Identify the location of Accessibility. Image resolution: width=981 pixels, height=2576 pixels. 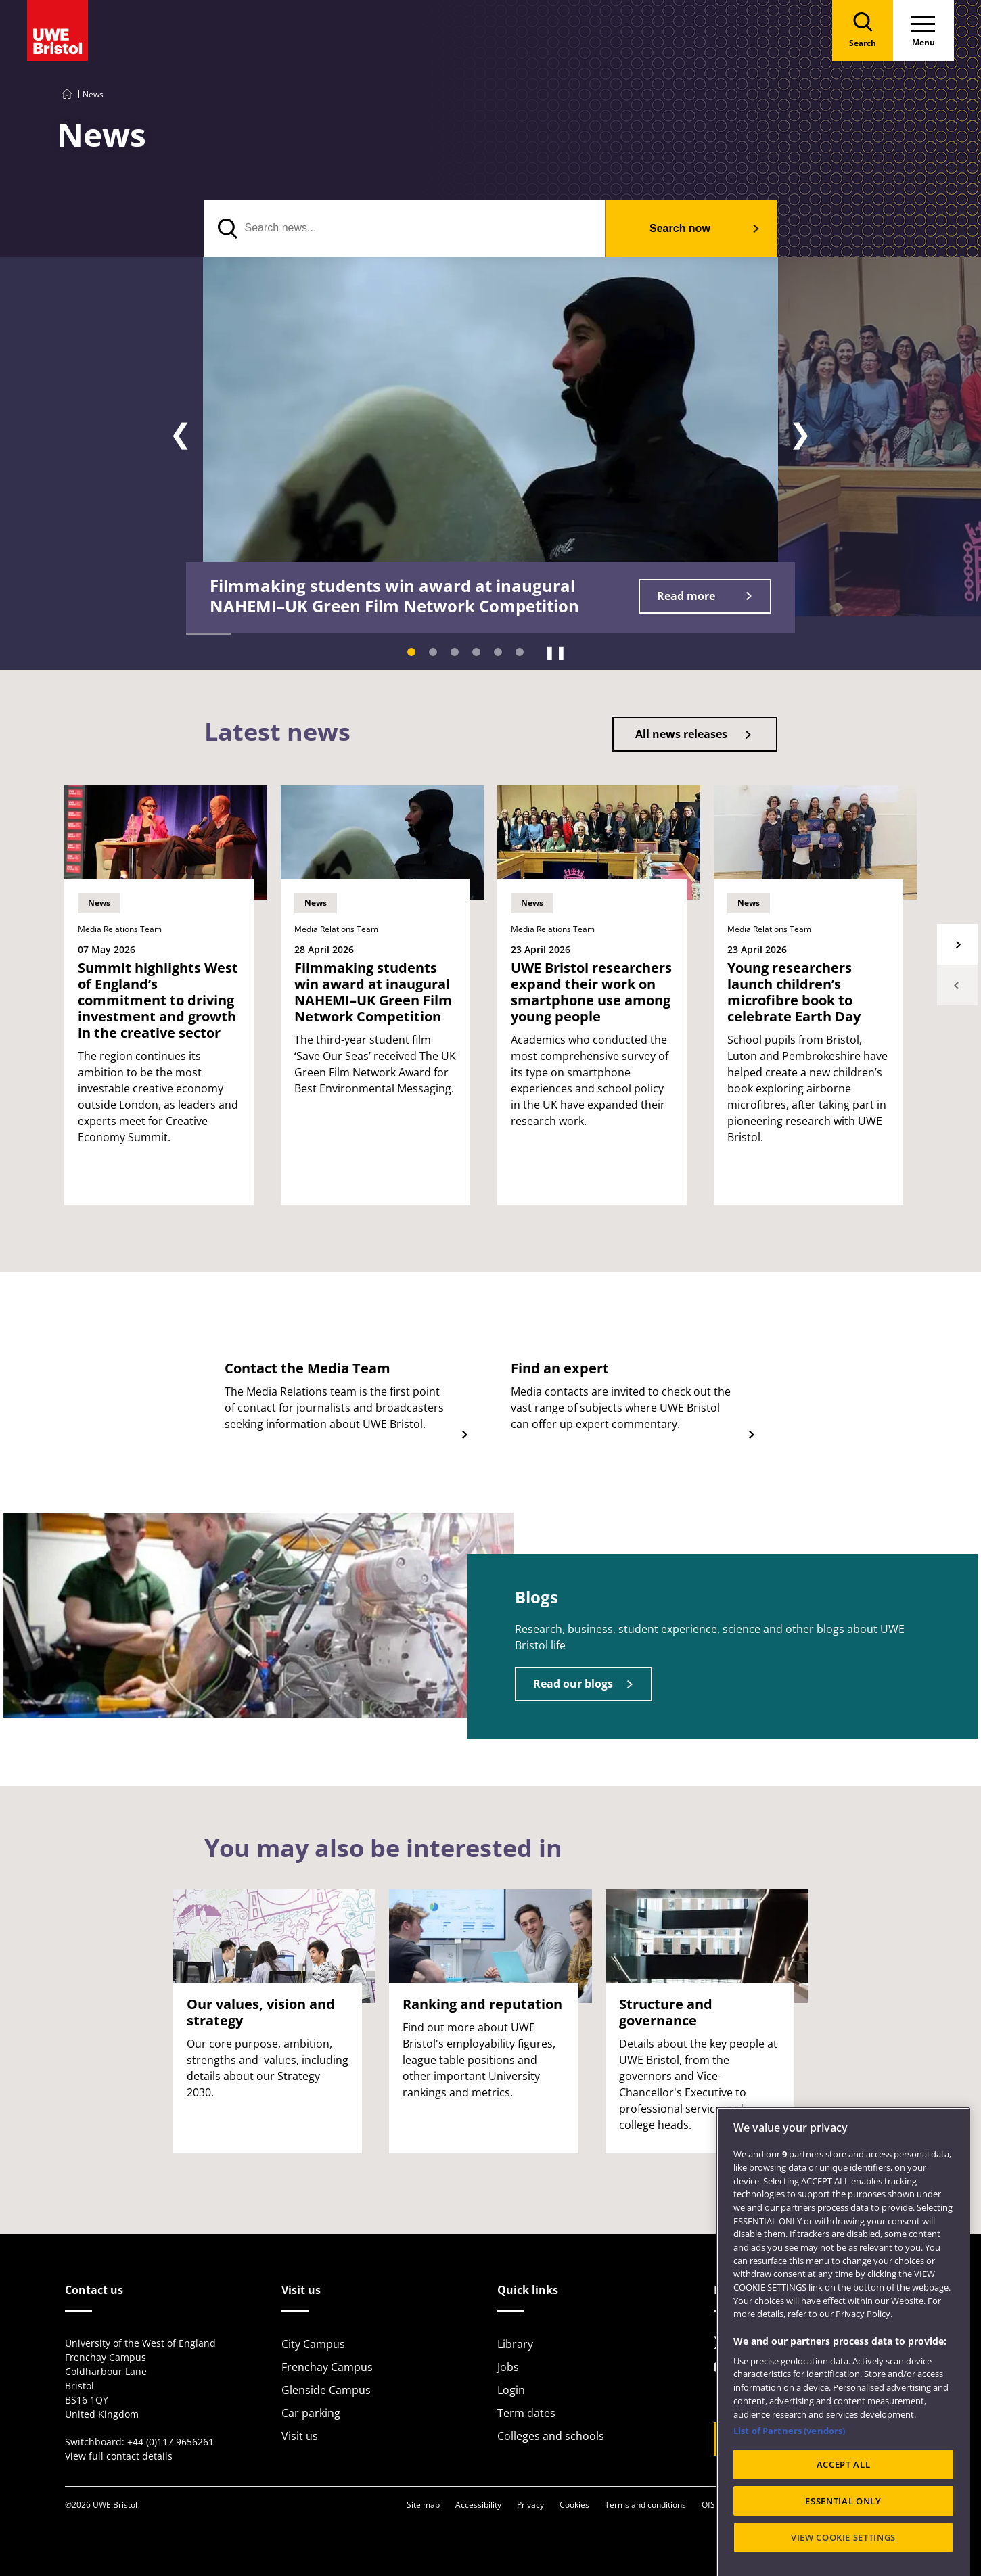
(478, 2504).